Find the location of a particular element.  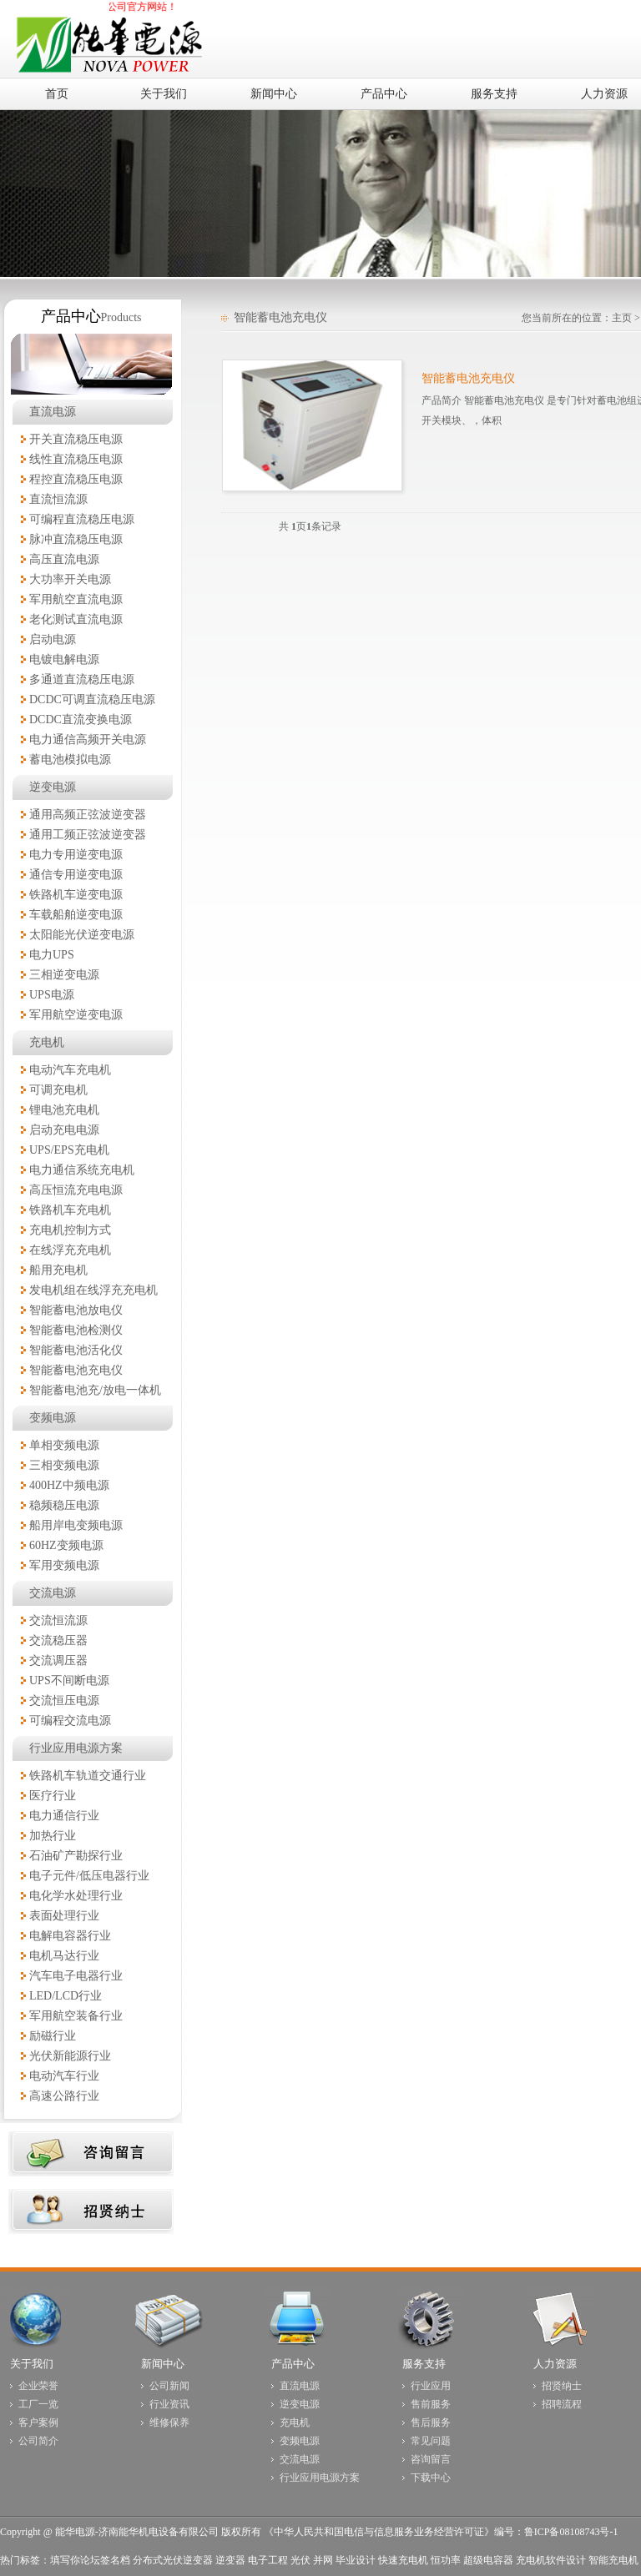

交流恒压电源 is located at coordinates (64, 1700).